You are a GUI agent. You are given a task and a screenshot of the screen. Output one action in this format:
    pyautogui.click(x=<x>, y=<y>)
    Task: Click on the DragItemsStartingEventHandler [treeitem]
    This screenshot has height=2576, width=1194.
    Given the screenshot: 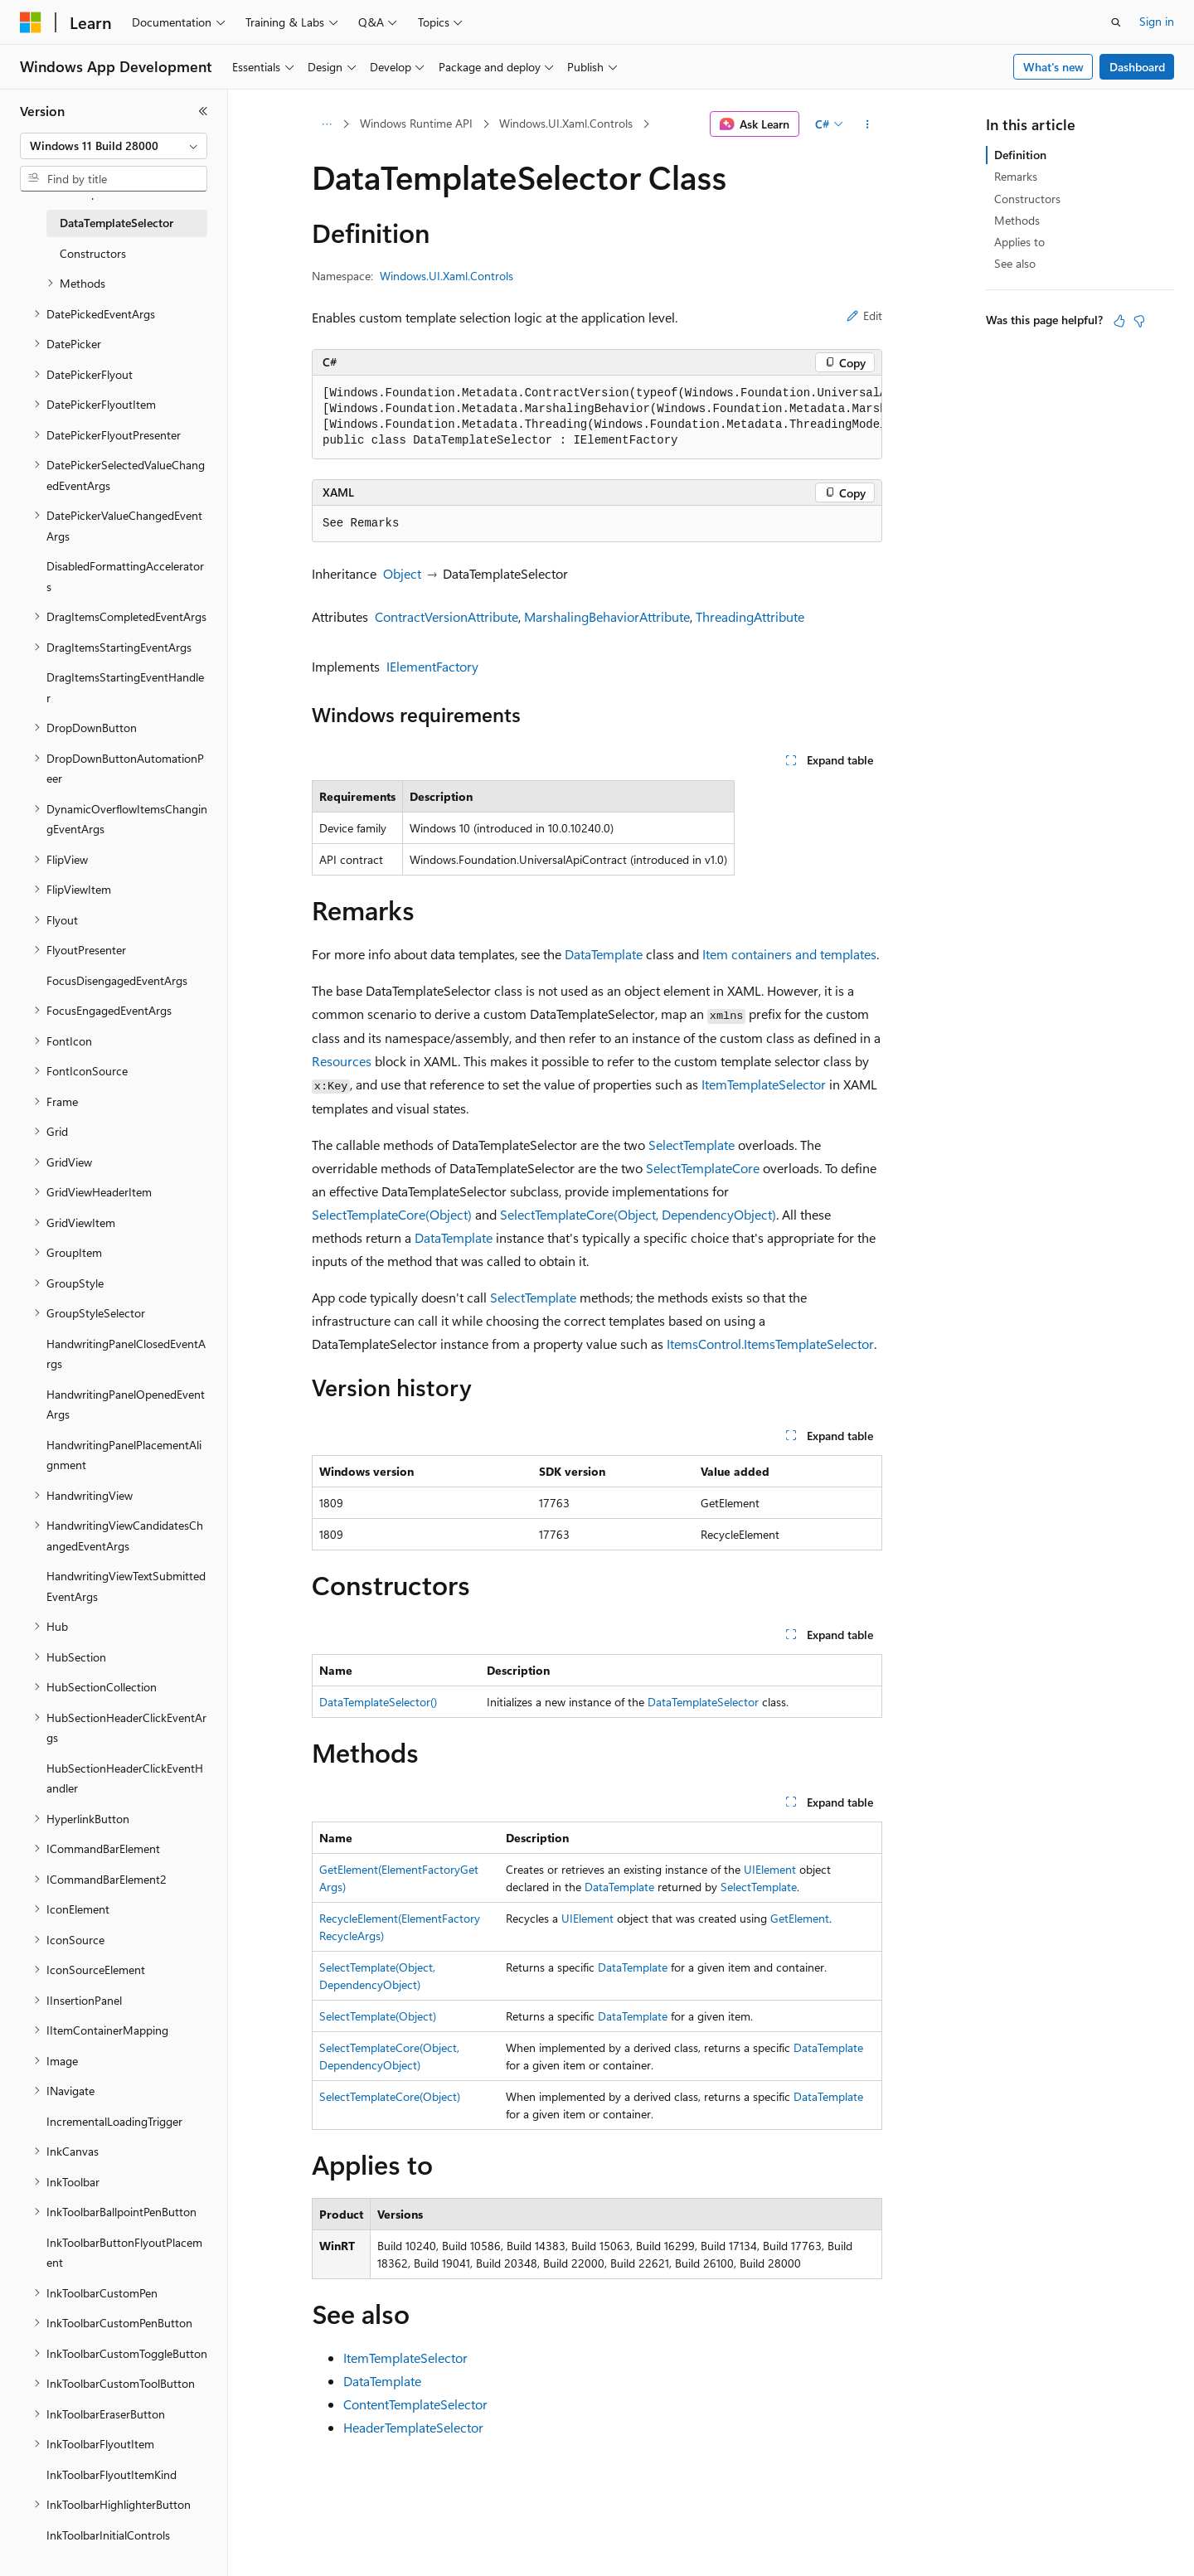 What is the action you would take?
    pyautogui.click(x=125, y=687)
    